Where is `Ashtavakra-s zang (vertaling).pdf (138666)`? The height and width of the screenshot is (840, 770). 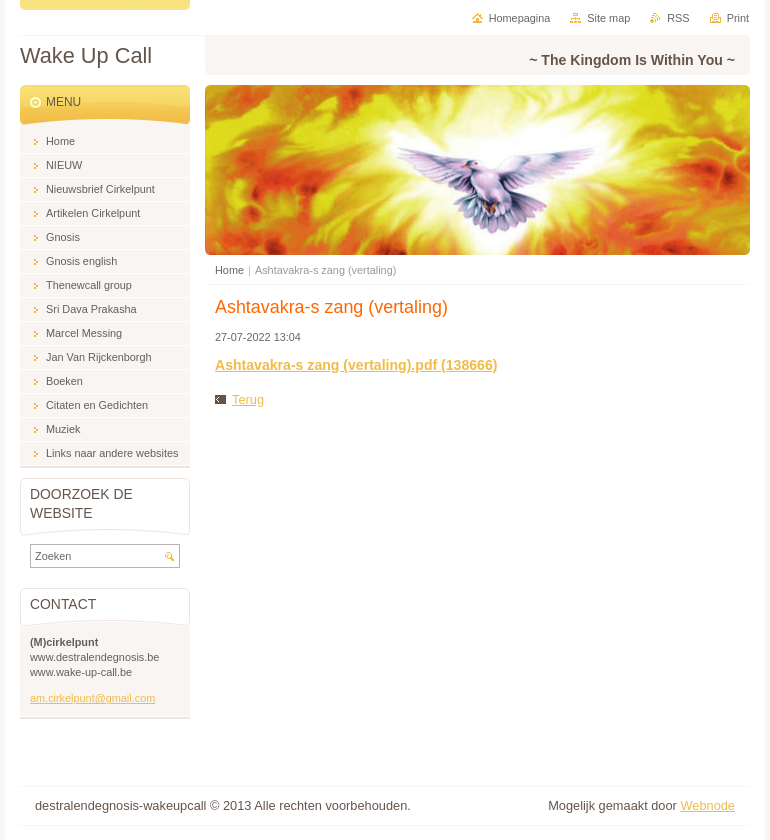
Ashtavakra-s zang (vertaling).pdf (138666) is located at coordinates (356, 365).